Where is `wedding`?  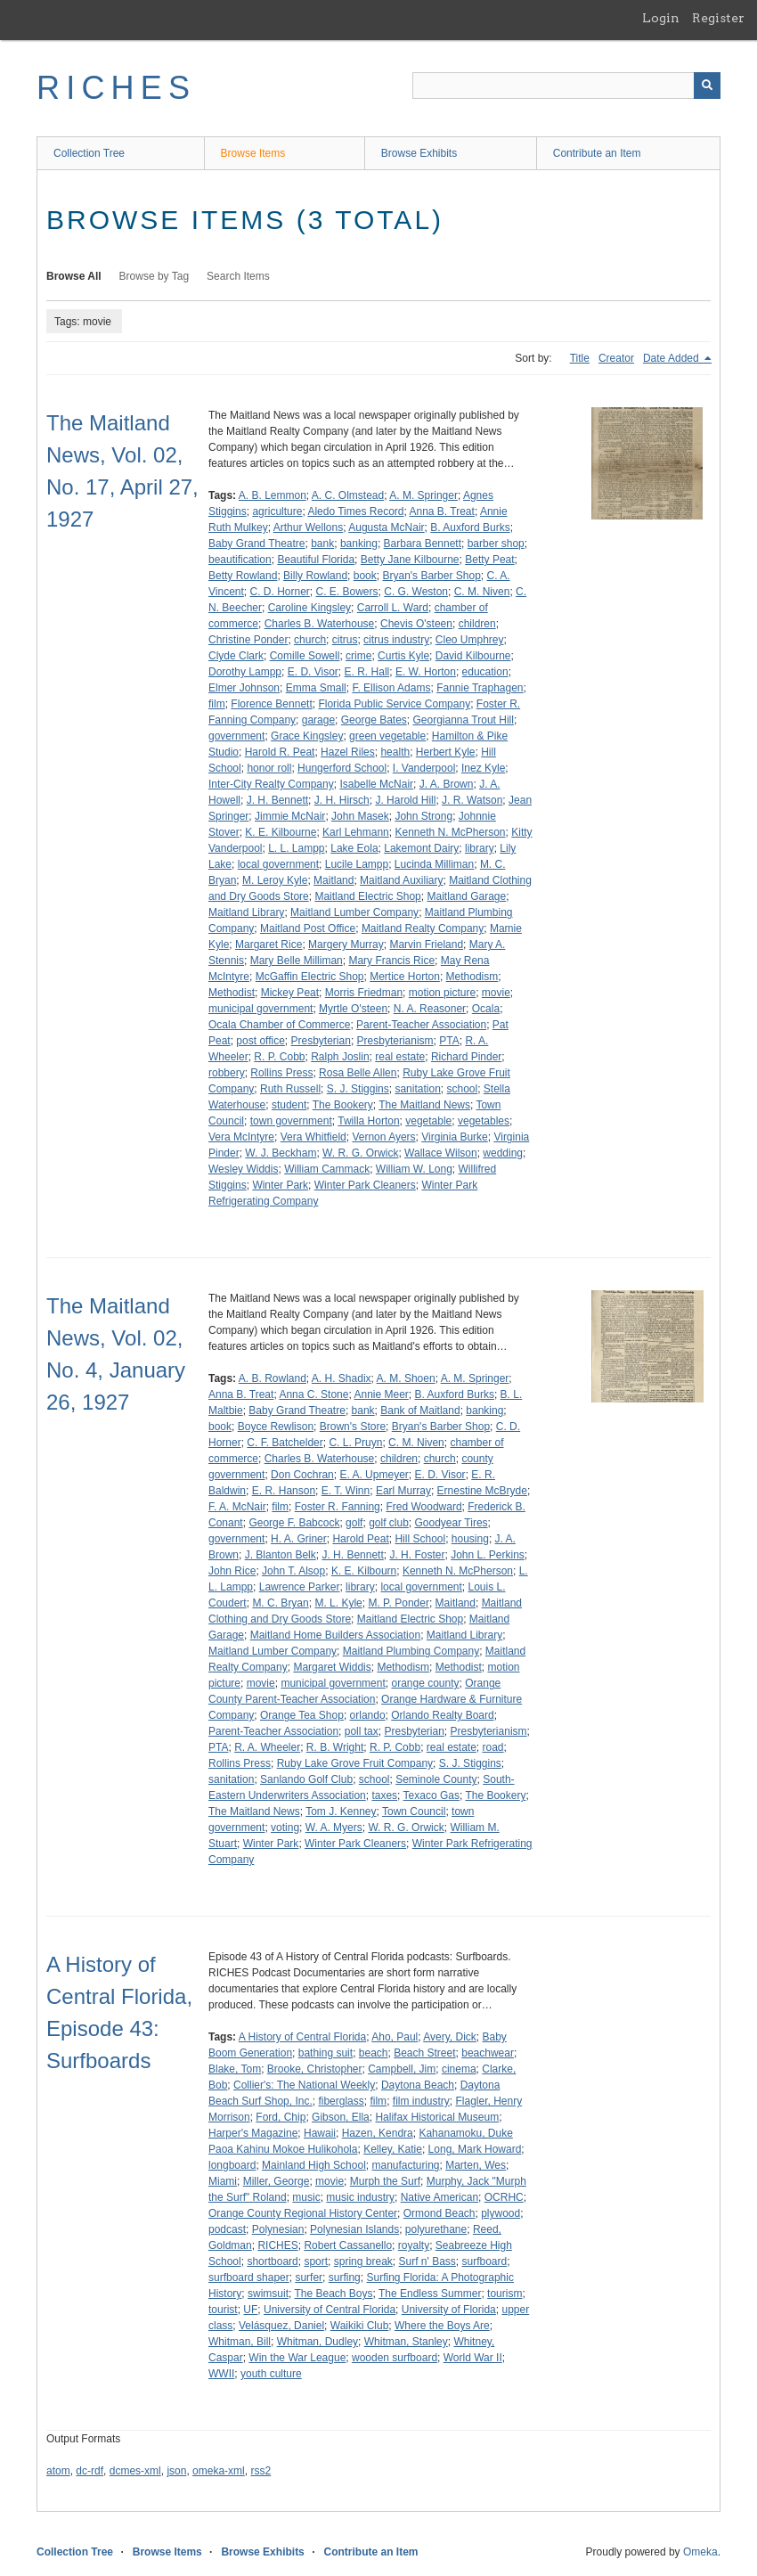 wedding is located at coordinates (503, 1153).